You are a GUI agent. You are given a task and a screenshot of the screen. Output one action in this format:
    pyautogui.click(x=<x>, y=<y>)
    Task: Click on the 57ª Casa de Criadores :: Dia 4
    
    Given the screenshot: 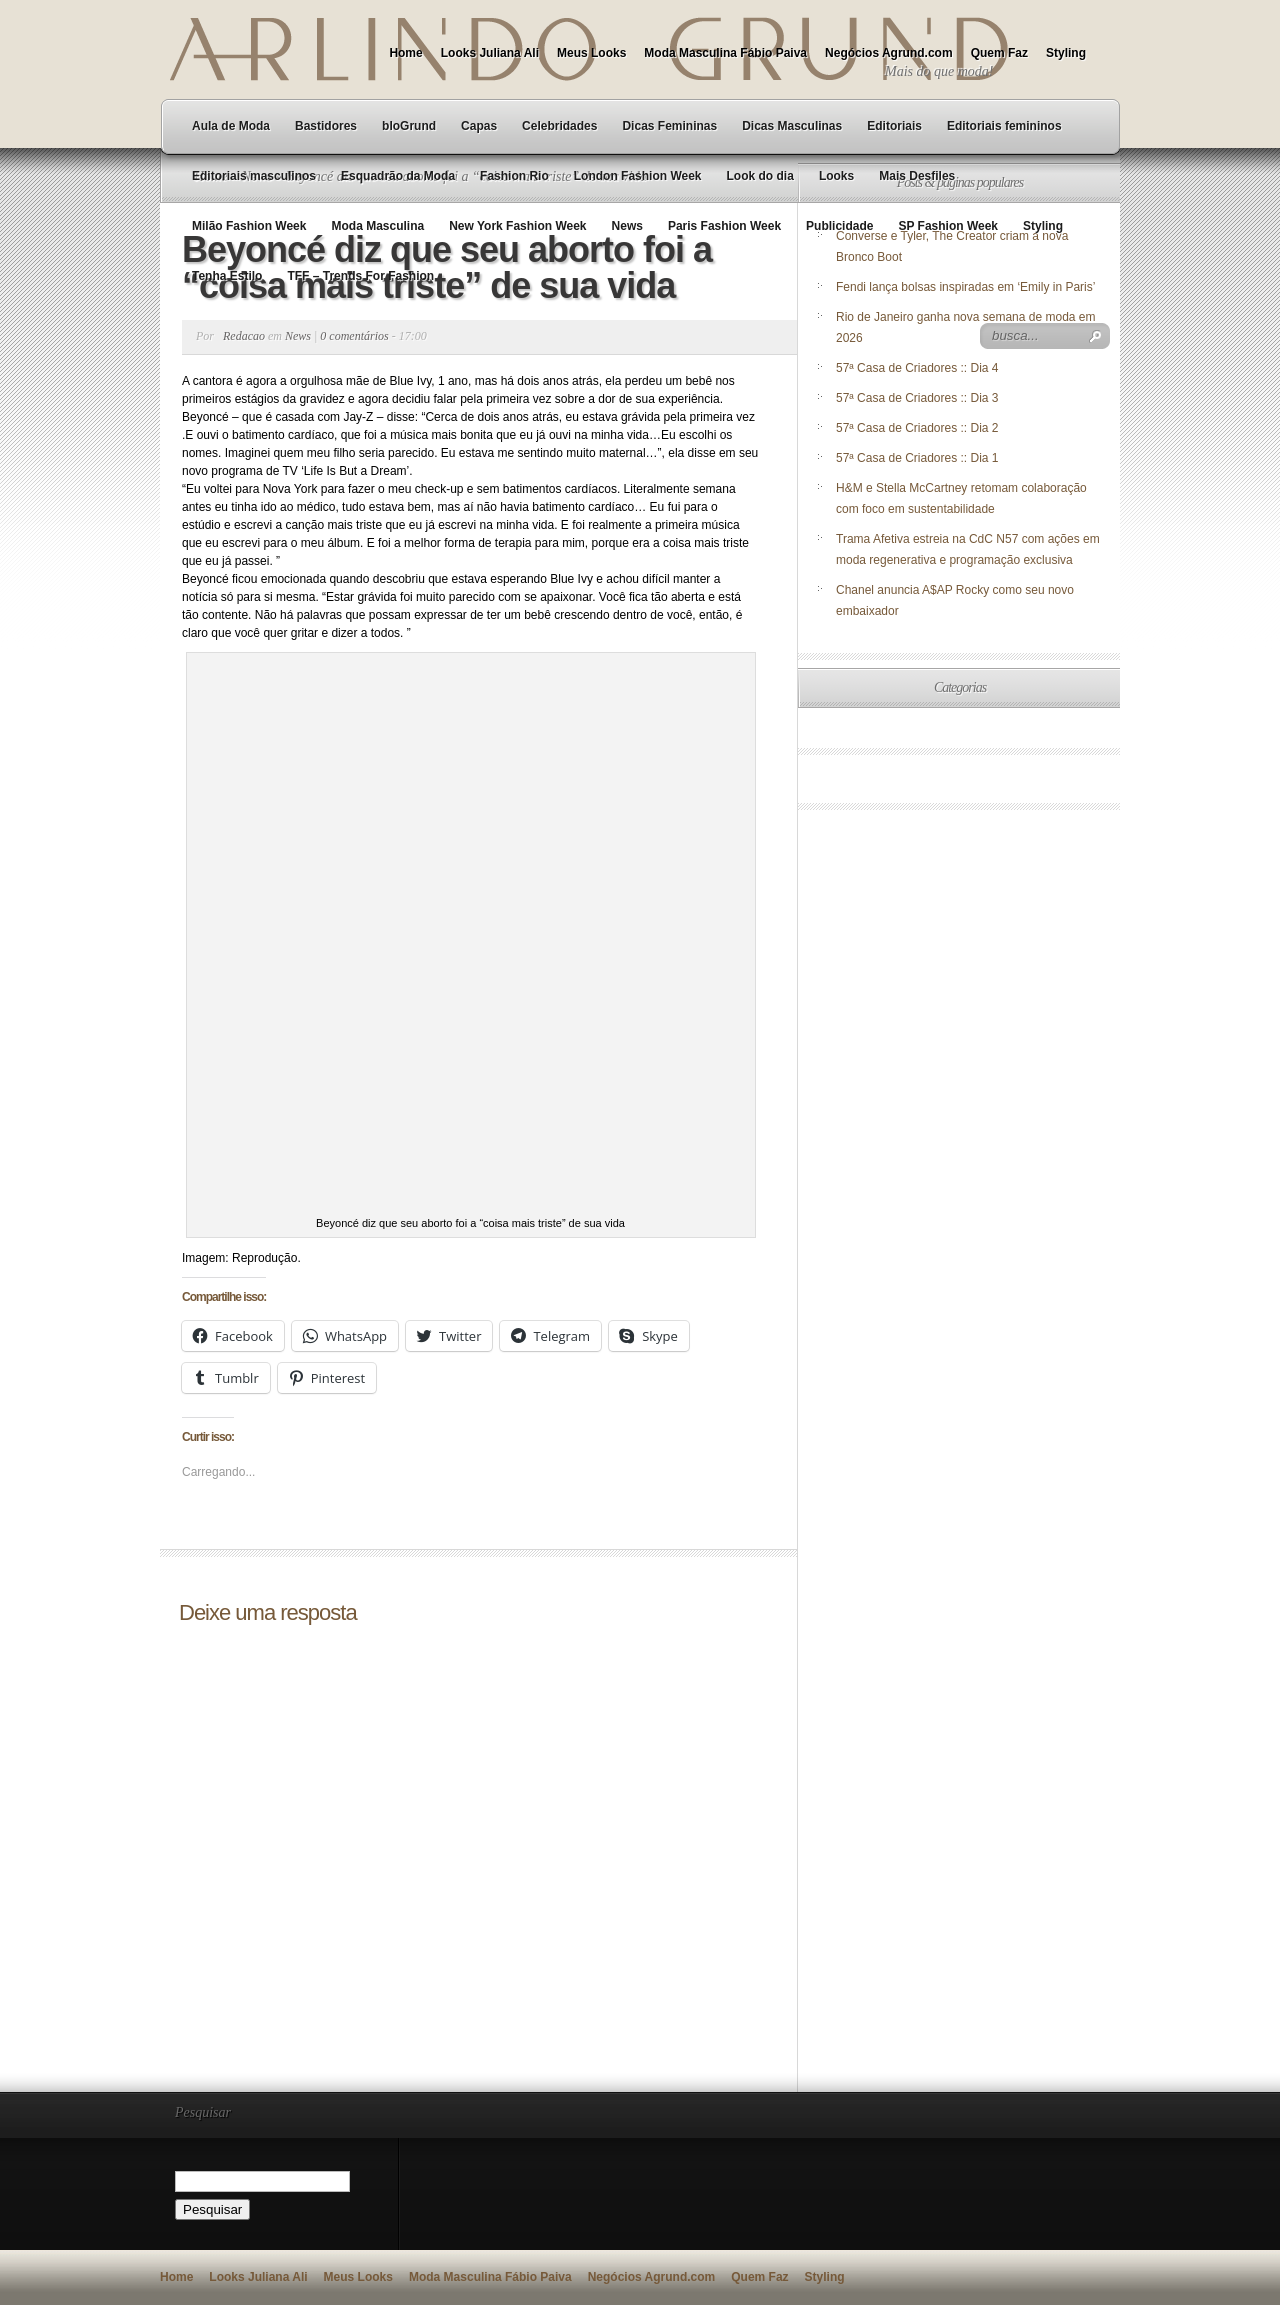 What is the action you would take?
    pyautogui.click(x=917, y=368)
    